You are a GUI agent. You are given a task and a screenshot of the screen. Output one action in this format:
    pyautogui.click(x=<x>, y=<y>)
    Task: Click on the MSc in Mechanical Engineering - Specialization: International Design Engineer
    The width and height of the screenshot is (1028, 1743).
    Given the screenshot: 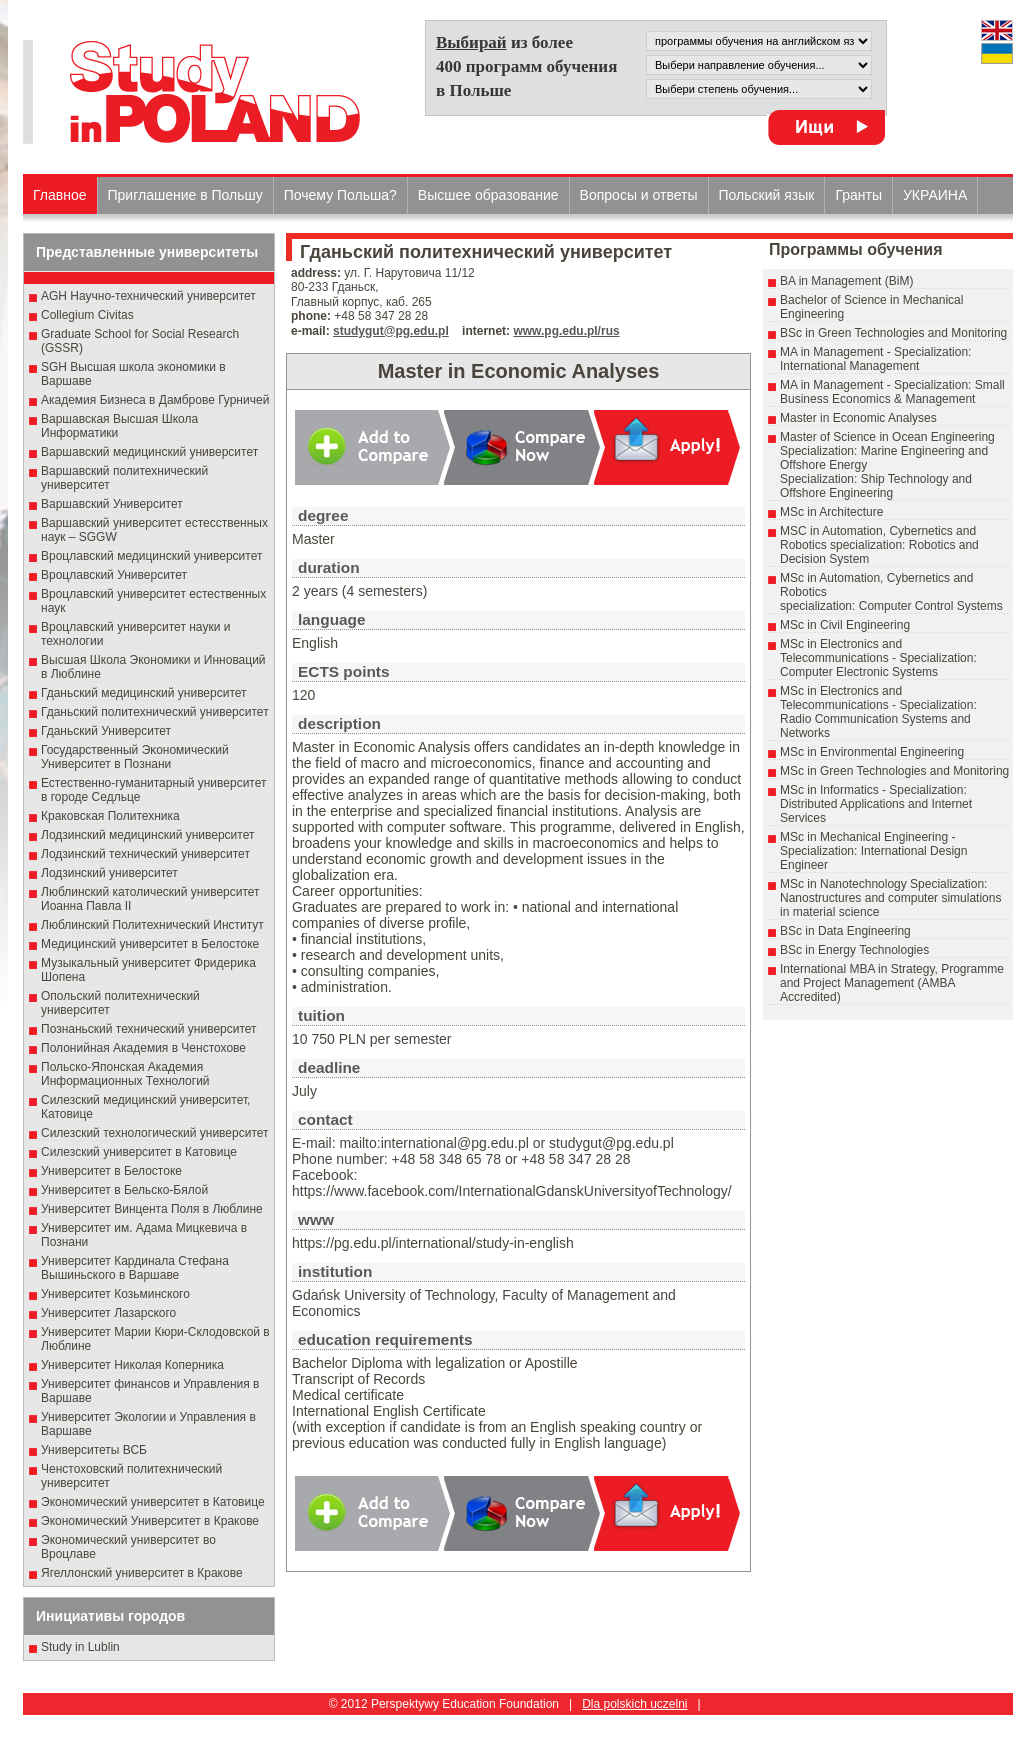 What is the action you would take?
    pyautogui.click(x=873, y=851)
    